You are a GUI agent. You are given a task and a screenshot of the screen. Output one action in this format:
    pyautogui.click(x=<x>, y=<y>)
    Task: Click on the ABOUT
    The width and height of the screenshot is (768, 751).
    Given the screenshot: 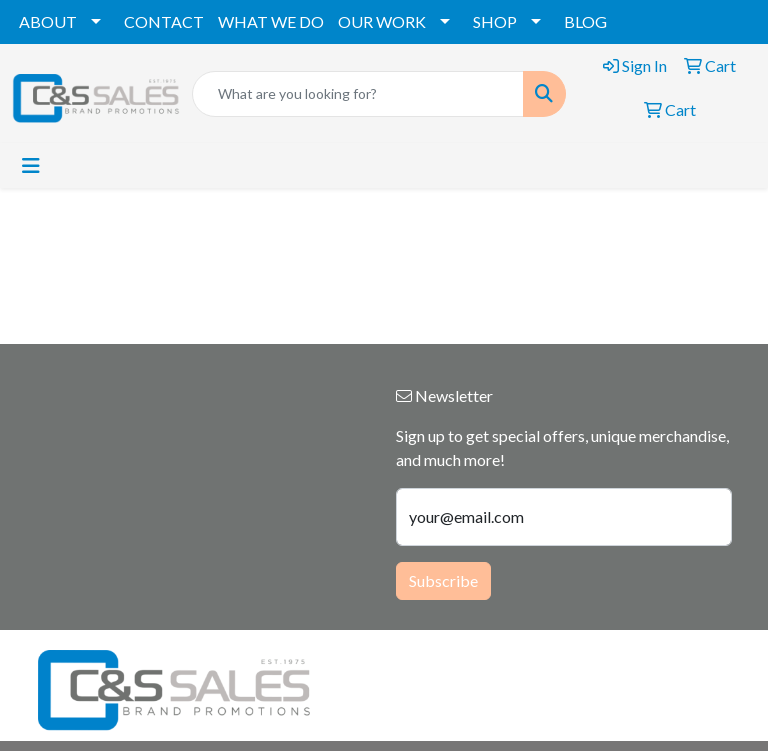 What is the action you would take?
    pyautogui.click(x=48, y=21)
    